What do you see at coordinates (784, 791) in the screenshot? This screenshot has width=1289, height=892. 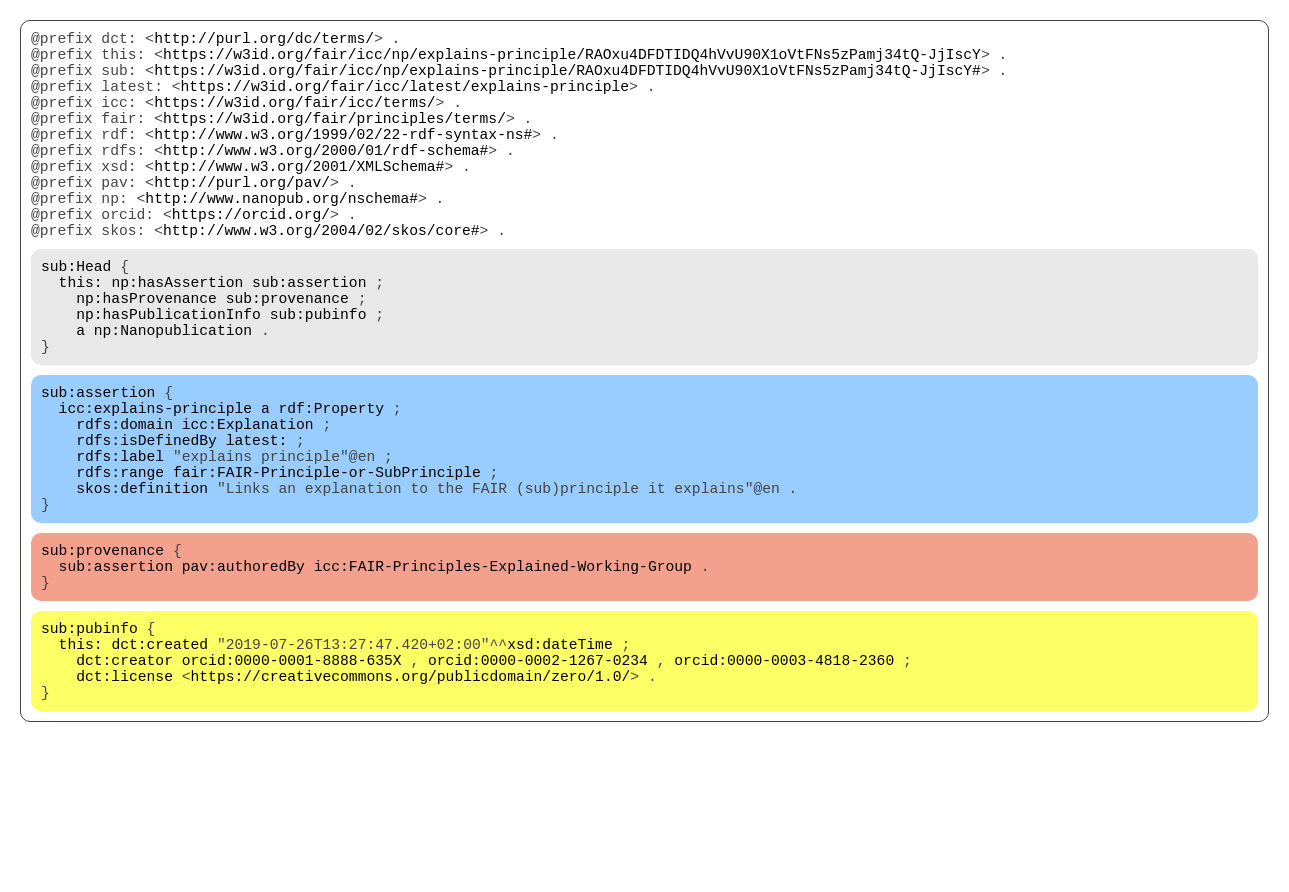 I see `orcid:0000-0003-4818-2360` at bounding box center [784, 791].